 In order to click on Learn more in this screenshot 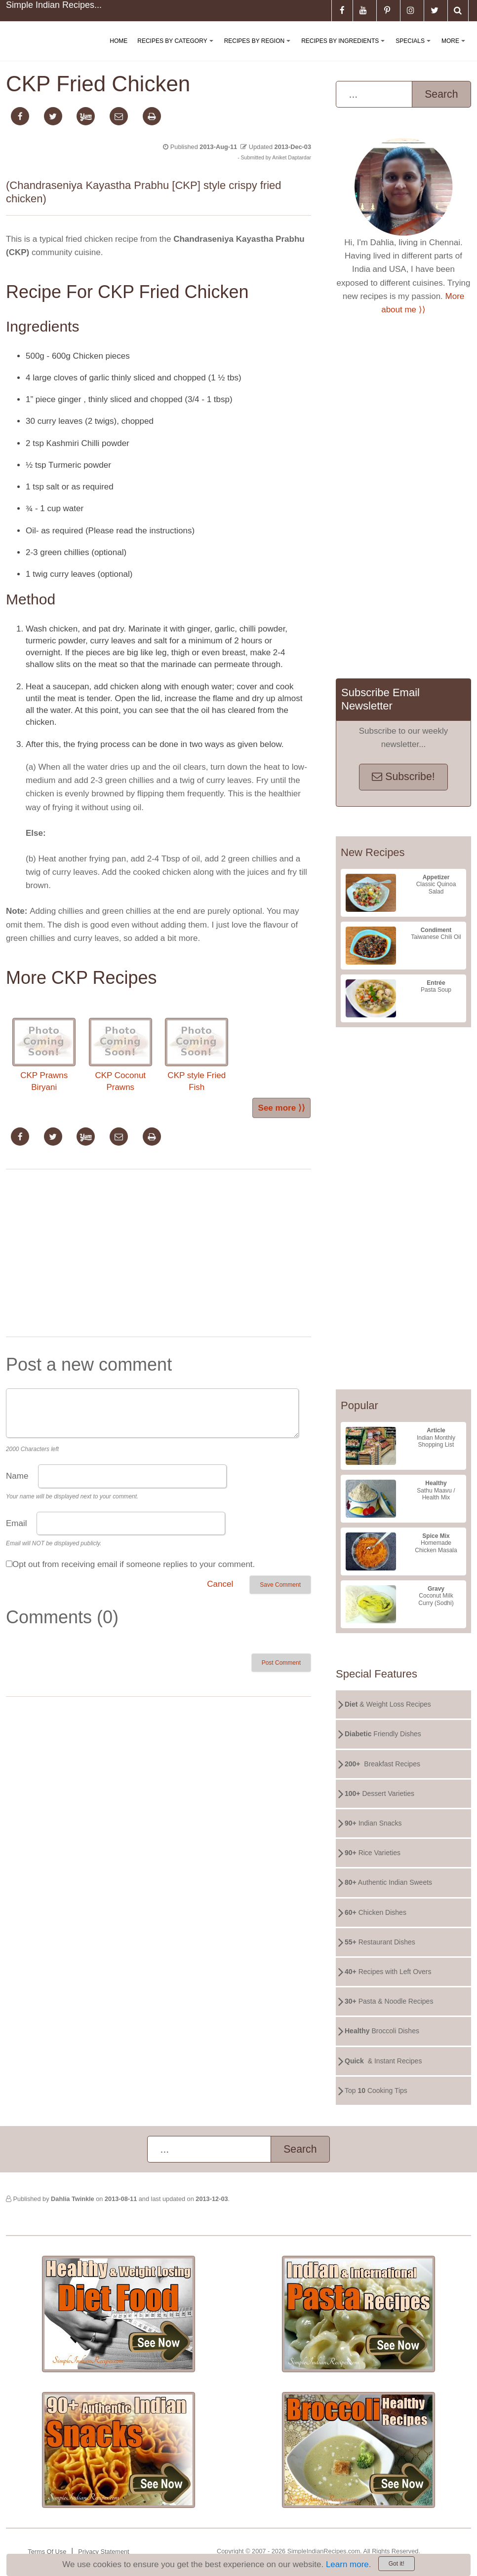, I will do `click(347, 2564)`.